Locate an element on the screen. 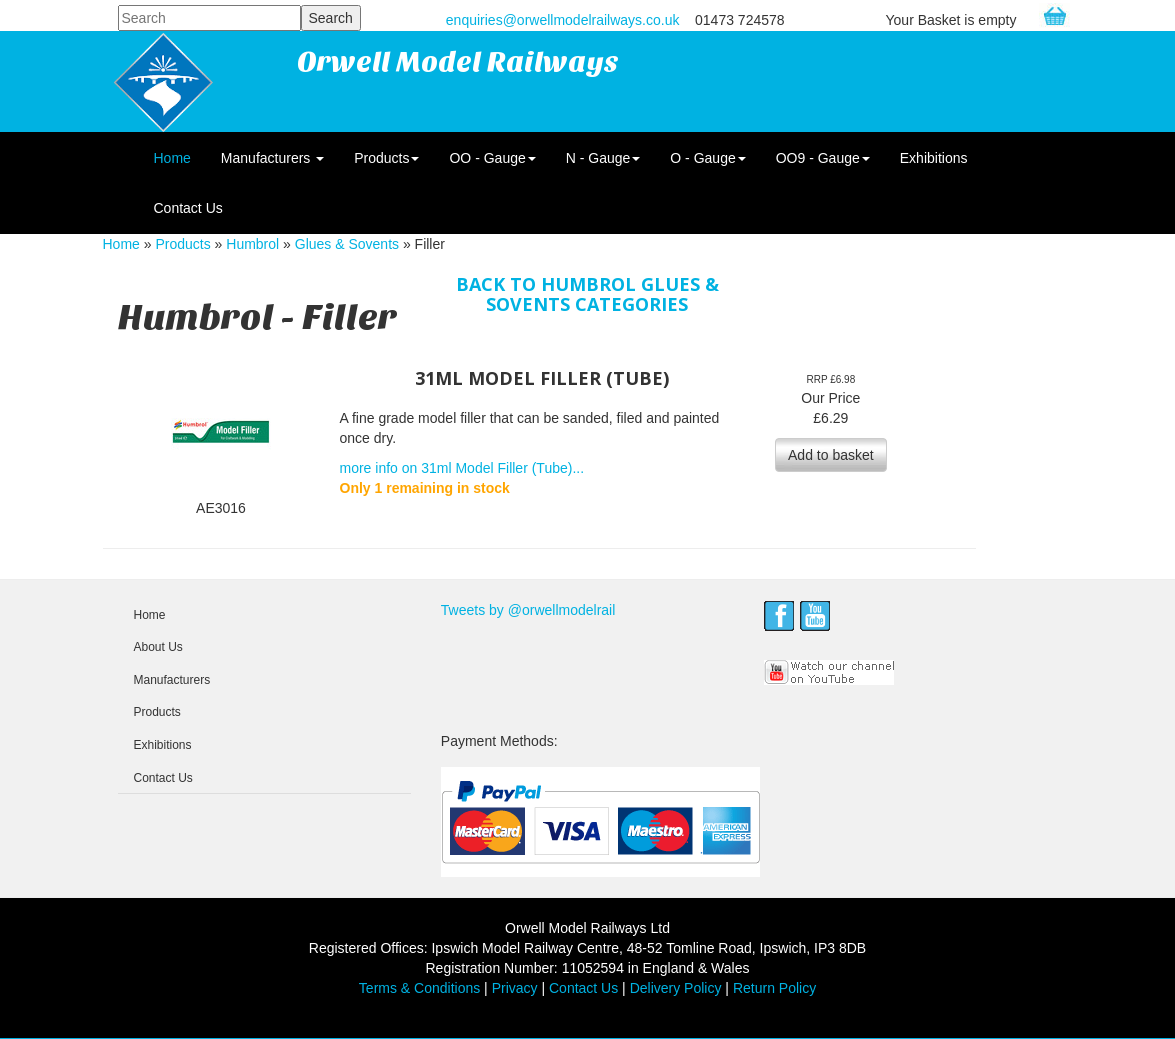  Exhibitions is located at coordinates (934, 158).